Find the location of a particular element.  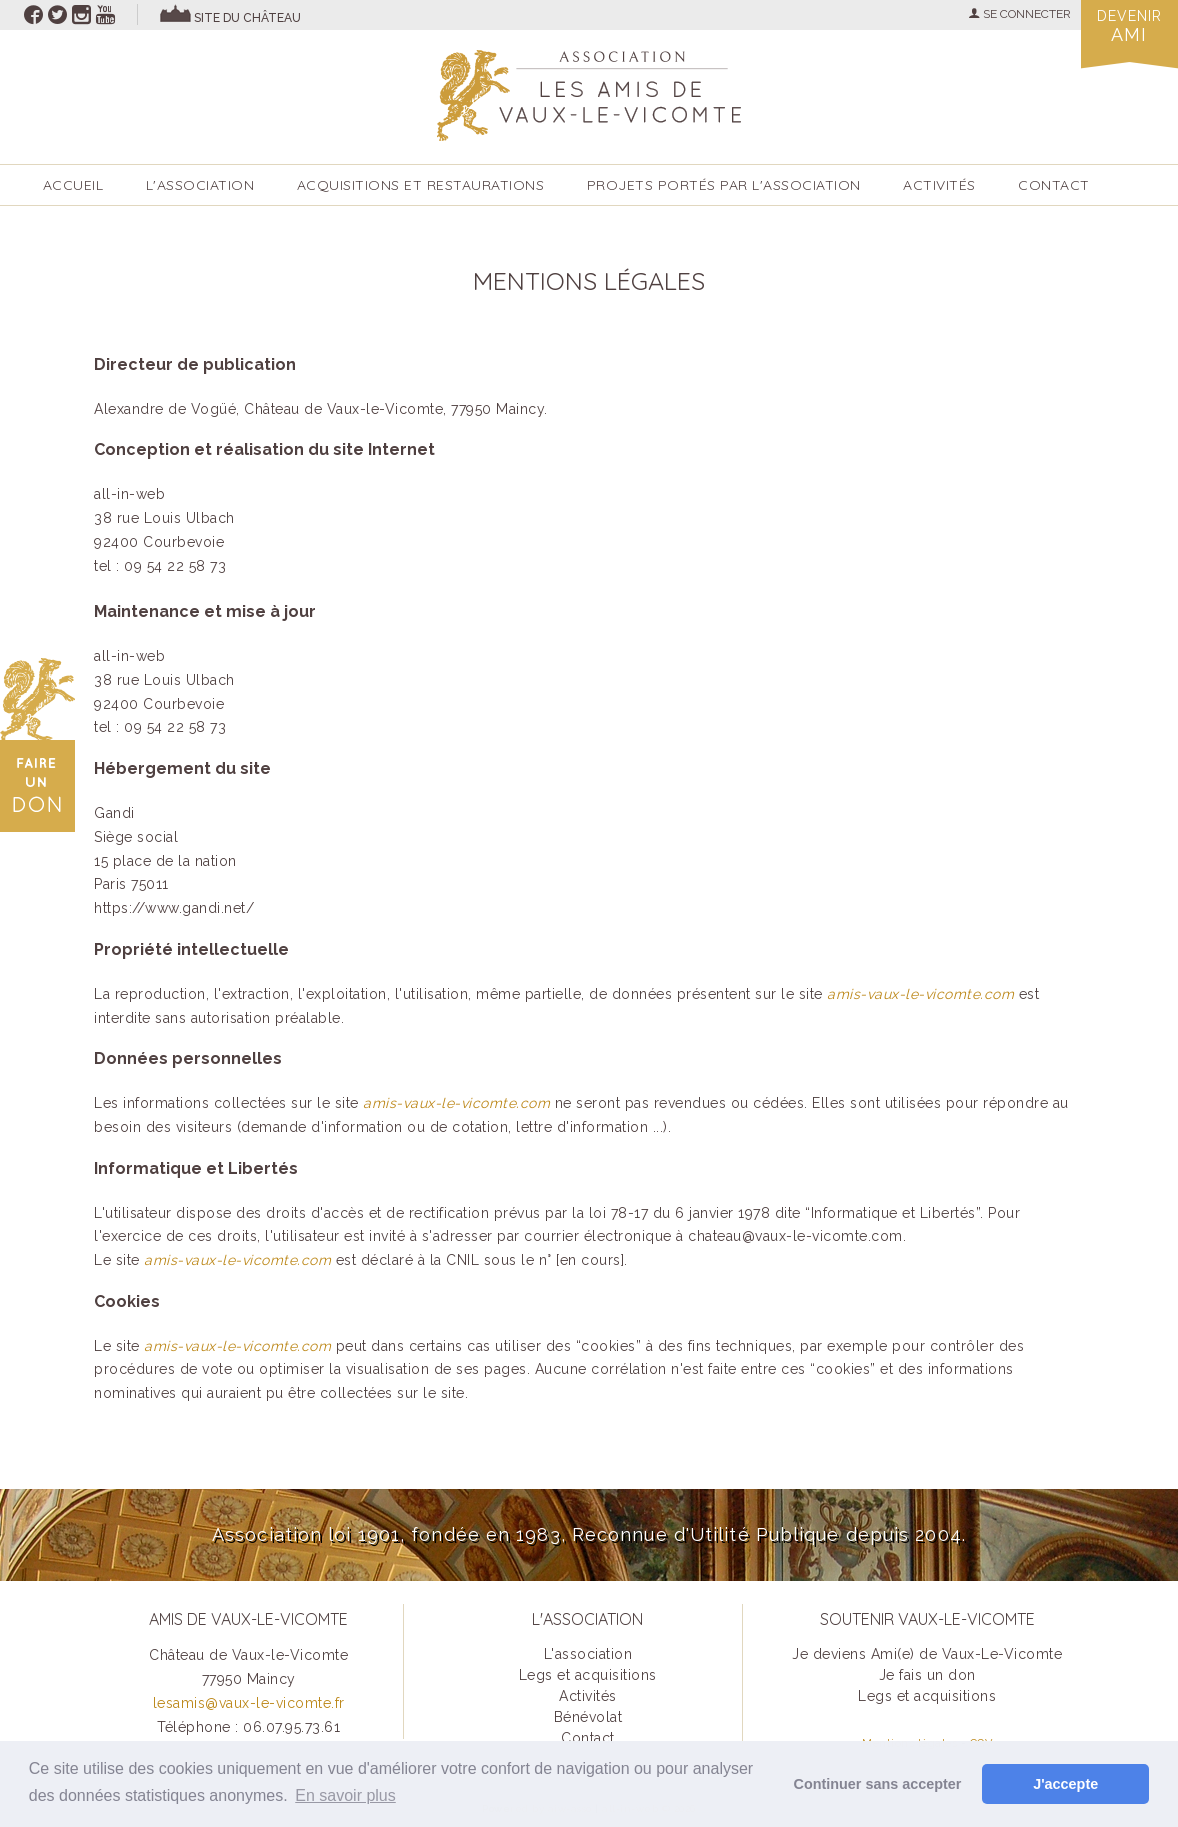

ACTIVITÉS is located at coordinates (939, 185).